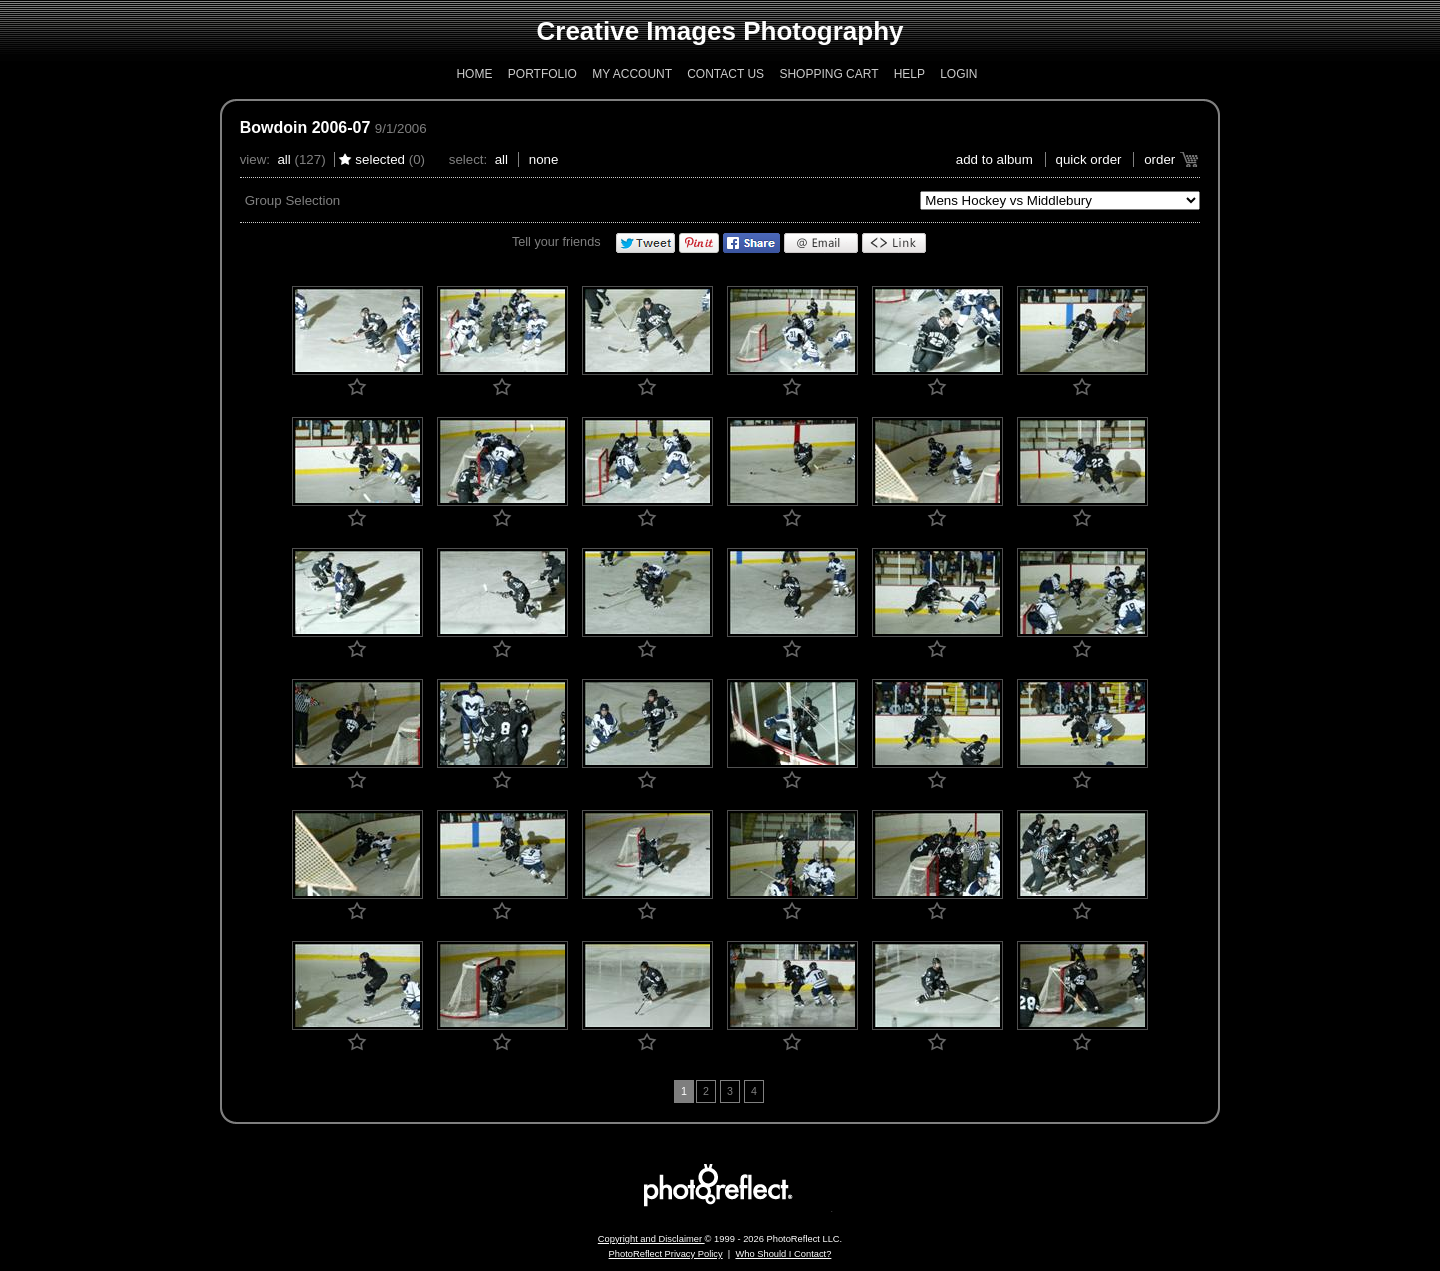  Describe the element at coordinates (632, 74) in the screenshot. I see `My Account` at that location.